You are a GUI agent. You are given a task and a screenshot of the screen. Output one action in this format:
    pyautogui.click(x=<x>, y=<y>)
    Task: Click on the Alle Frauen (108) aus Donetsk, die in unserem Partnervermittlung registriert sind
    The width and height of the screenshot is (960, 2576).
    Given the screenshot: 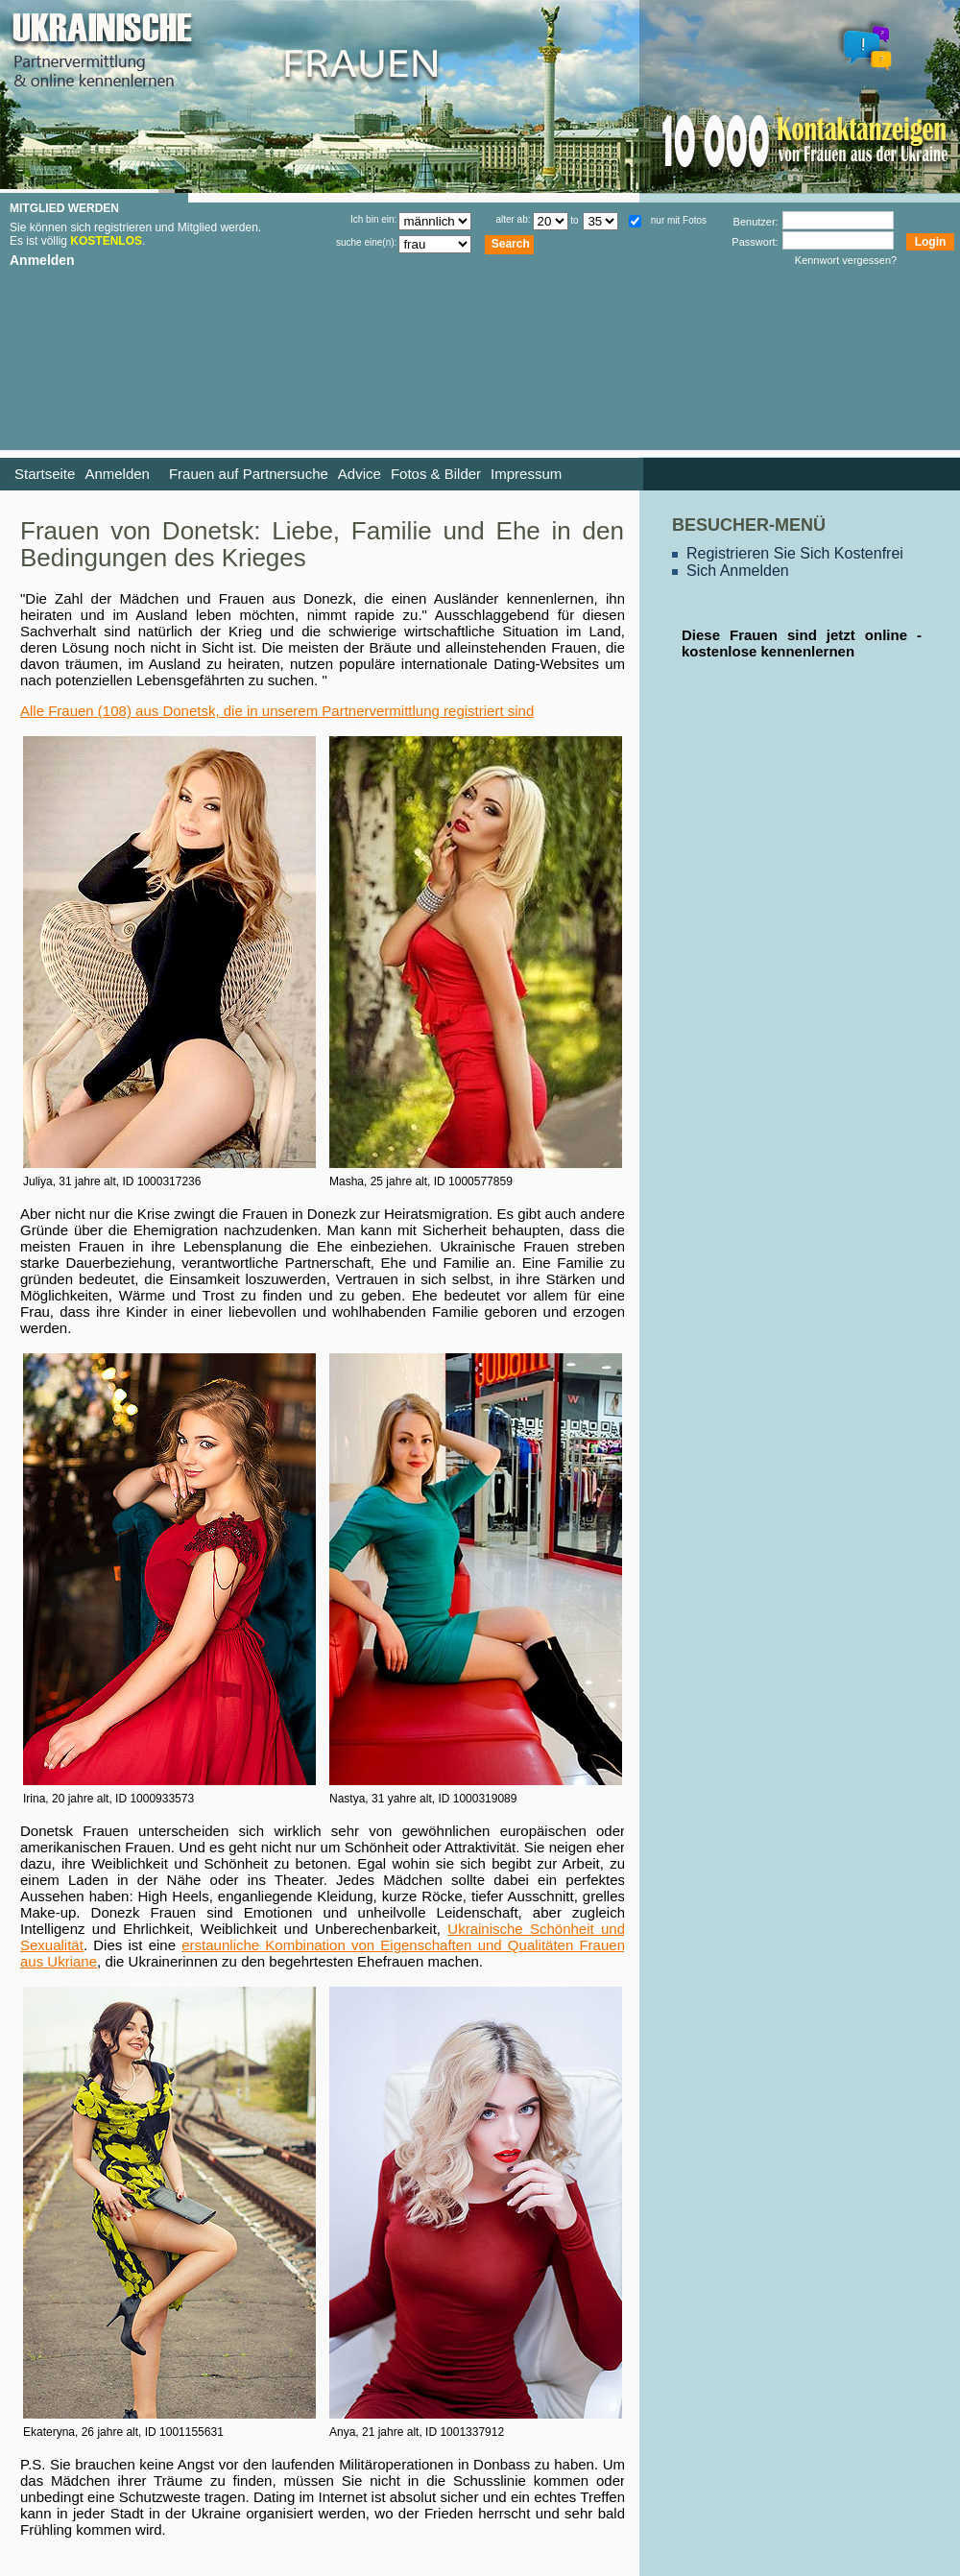 What is the action you would take?
    pyautogui.click(x=277, y=711)
    